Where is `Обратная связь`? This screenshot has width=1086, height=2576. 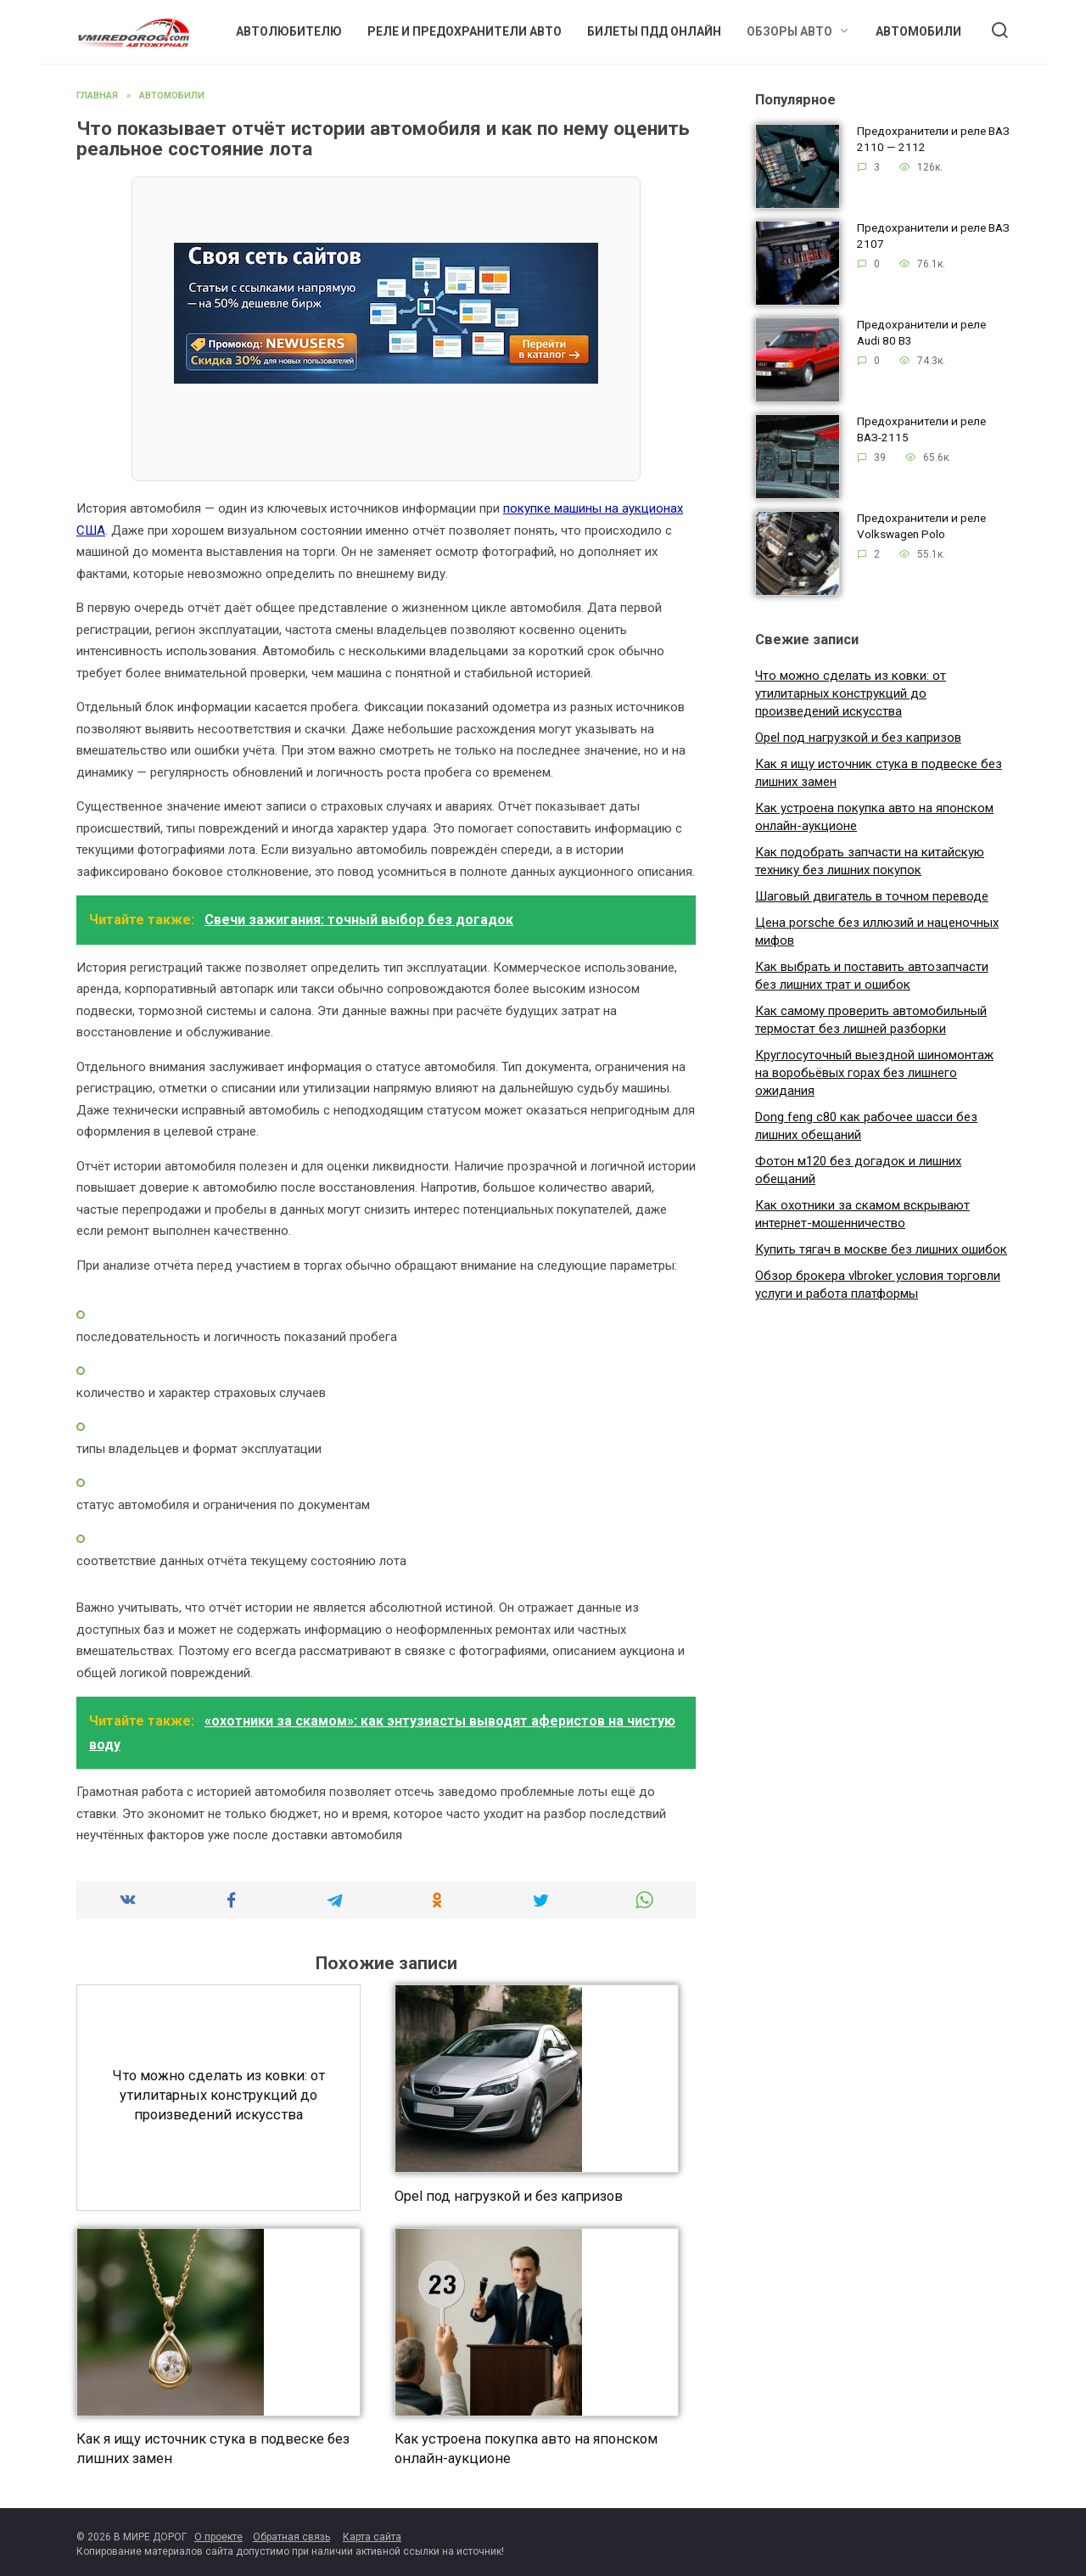
Обратная связь is located at coordinates (291, 2537).